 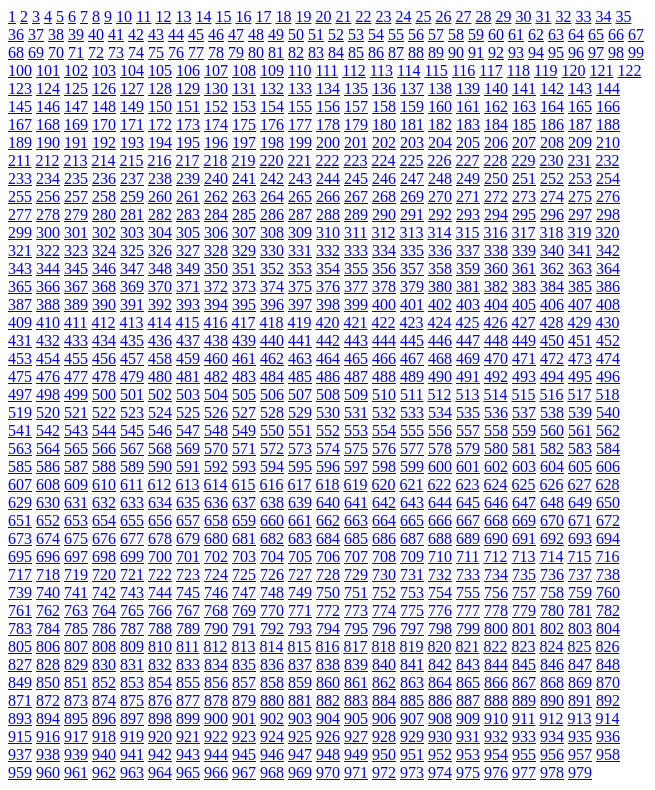 I want to click on 977, so click(x=524, y=772).